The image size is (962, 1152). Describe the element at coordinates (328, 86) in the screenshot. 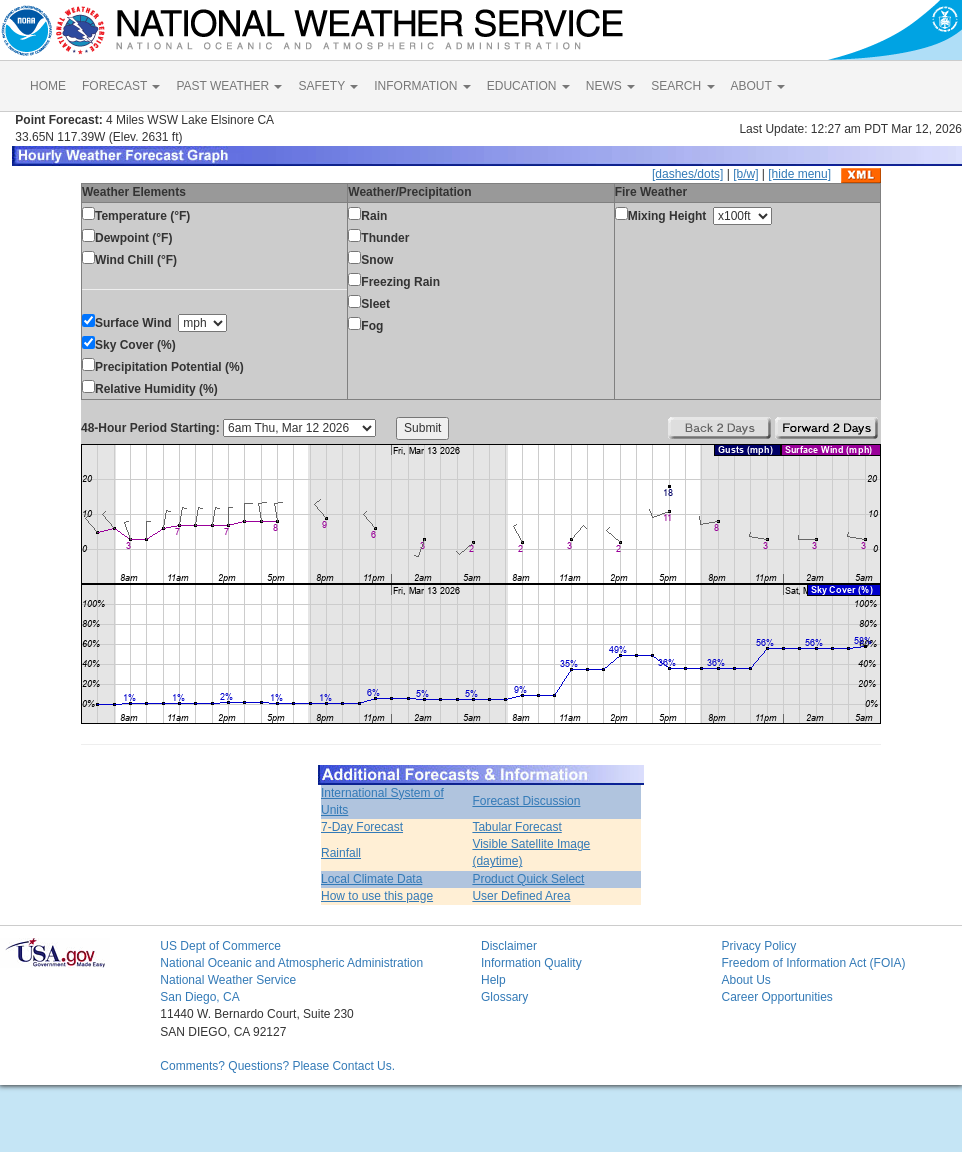

I see `SAFETY` at that location.